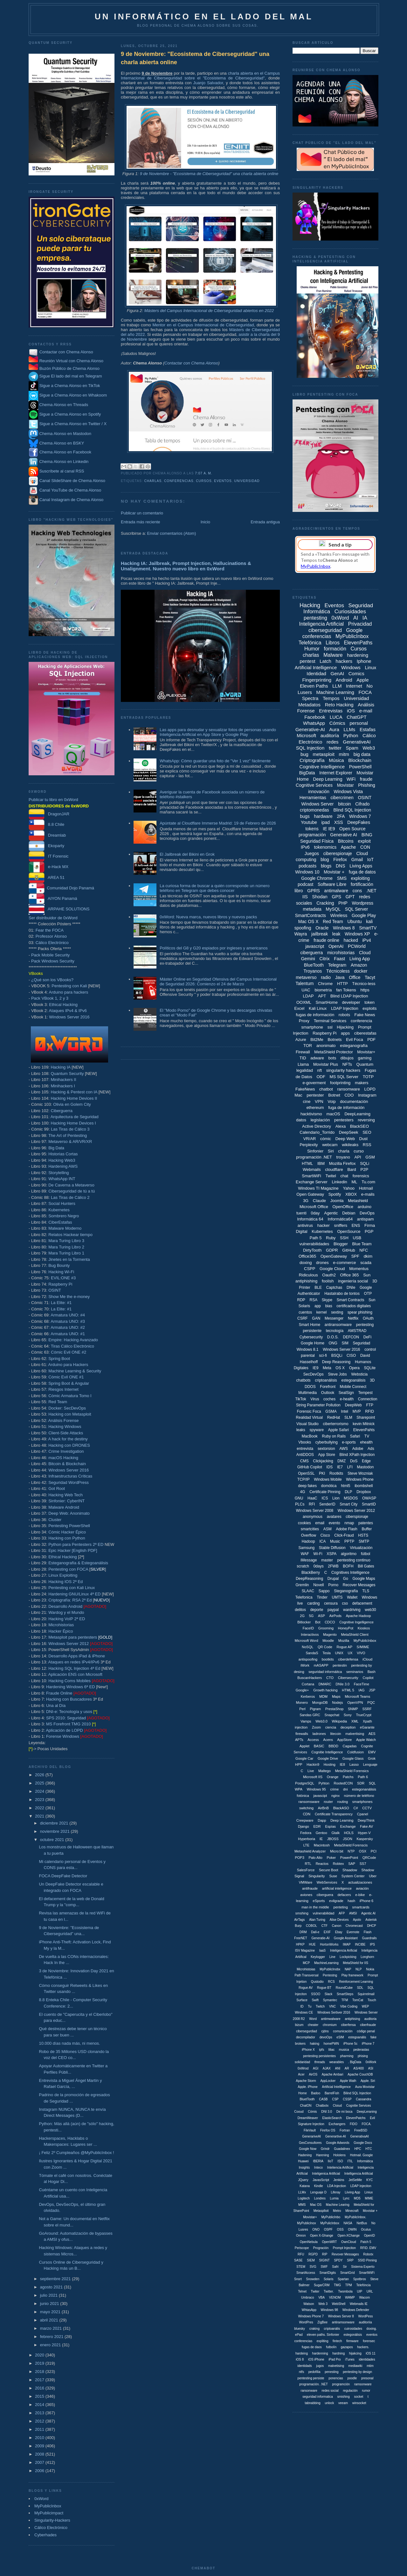  What do you see at coordinates (140, 522) in the screenshot?
I see `Entrada más reciente` at bounding box center [140, 522].